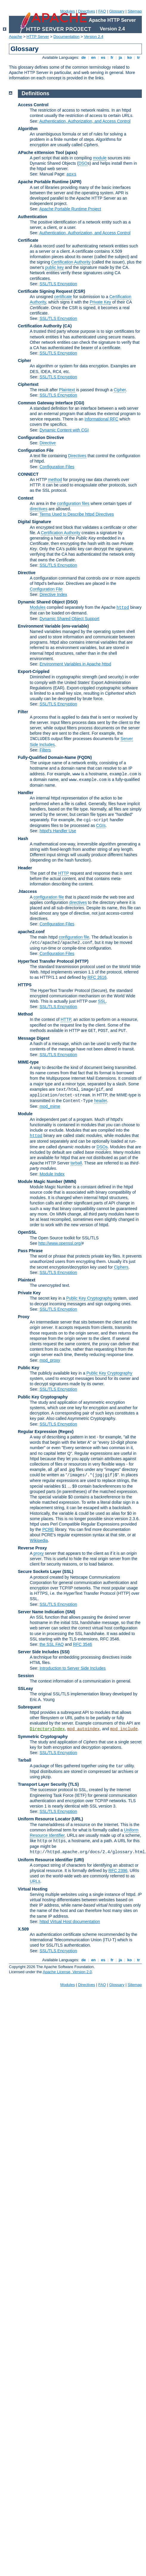 Image resolution: width=146 pixels, height=2576 pixels. What do you see at coordinates (41, 1611) in the screenshot?
I see `Server Name Indication` at bounding box center [41, 1611].